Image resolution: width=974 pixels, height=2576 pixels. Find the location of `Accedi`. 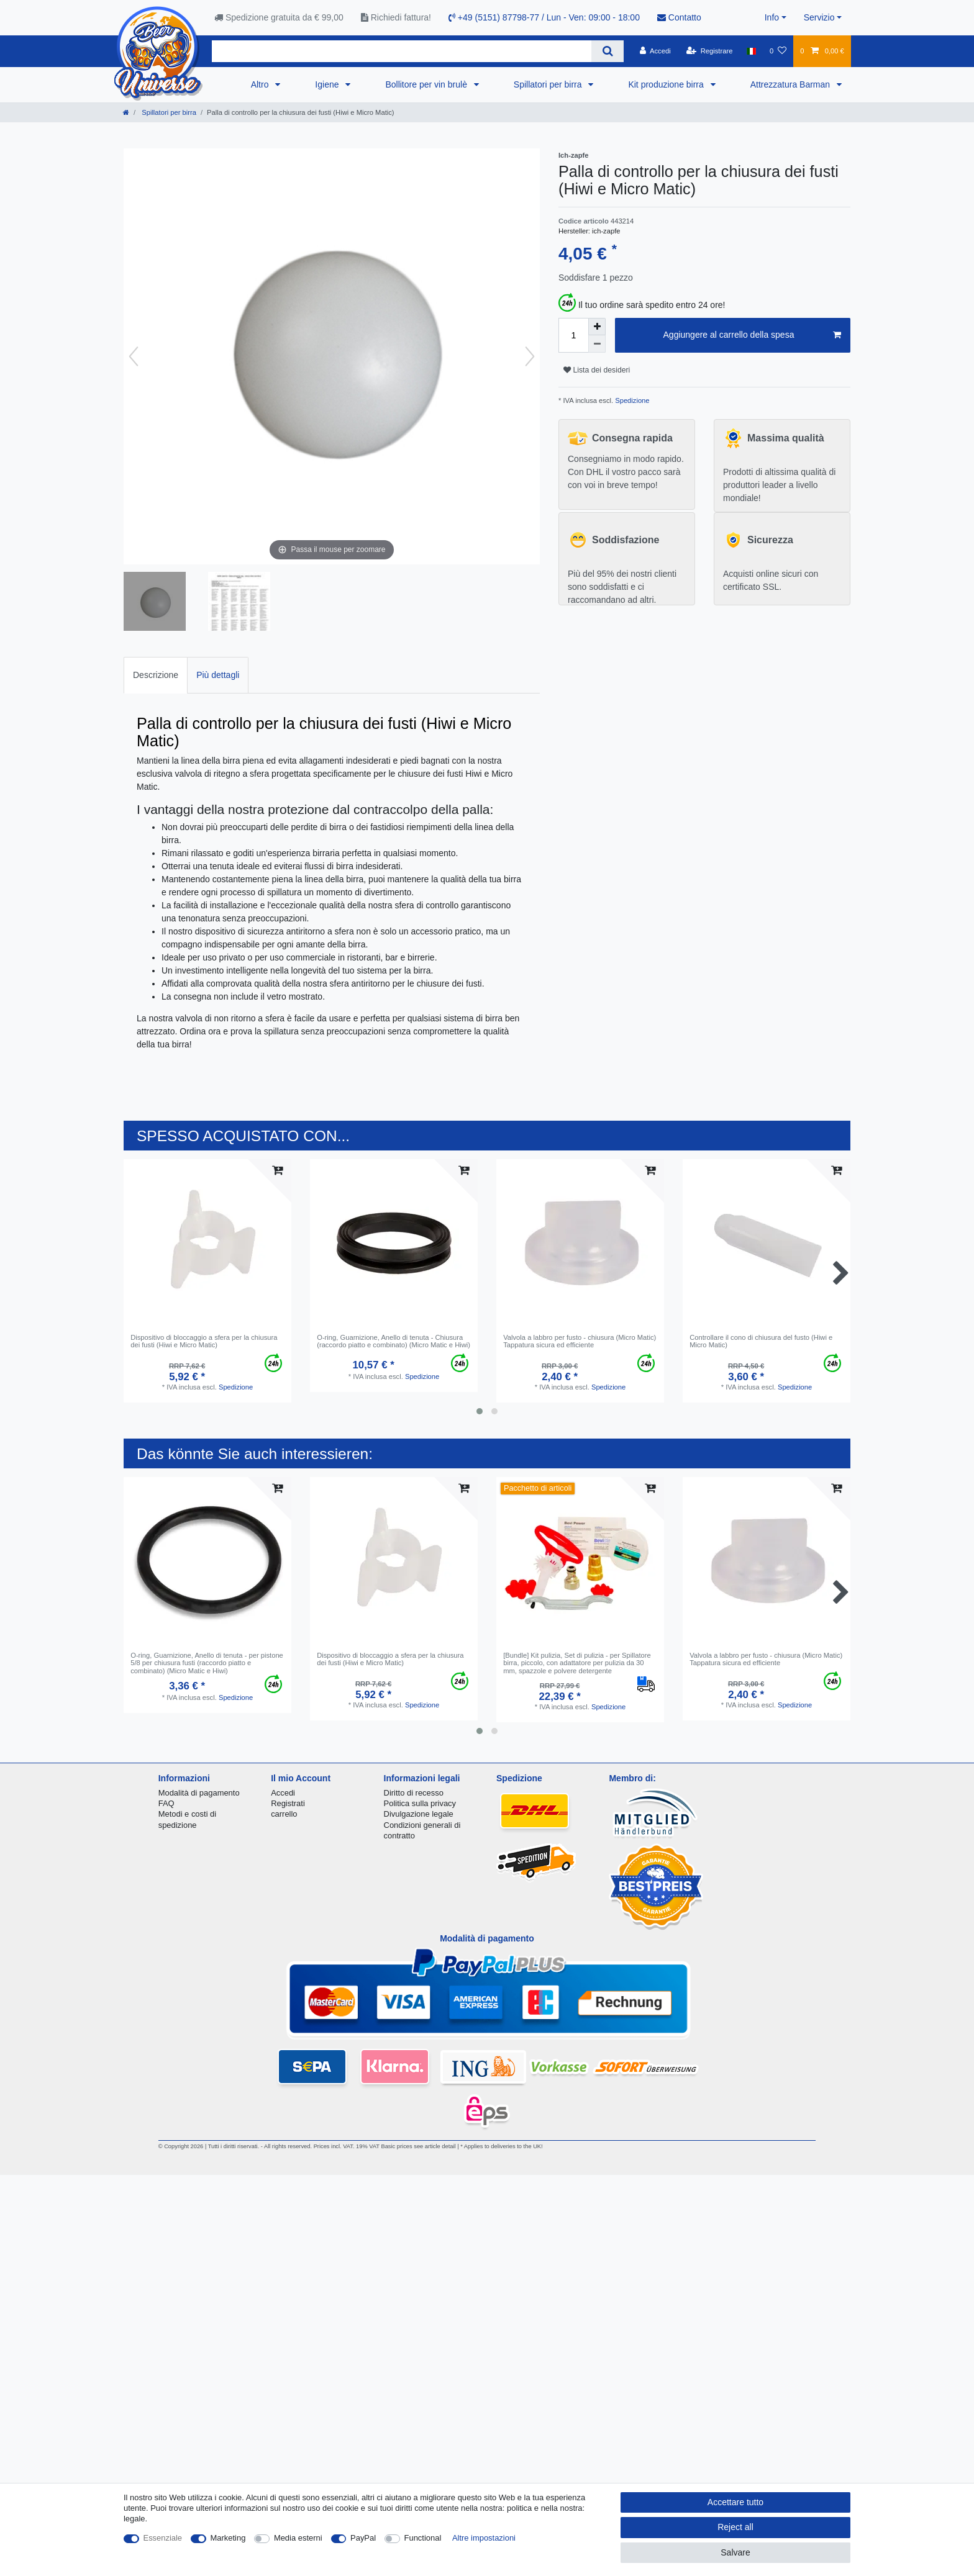

Accedi is located at coordinates (283, 1792).